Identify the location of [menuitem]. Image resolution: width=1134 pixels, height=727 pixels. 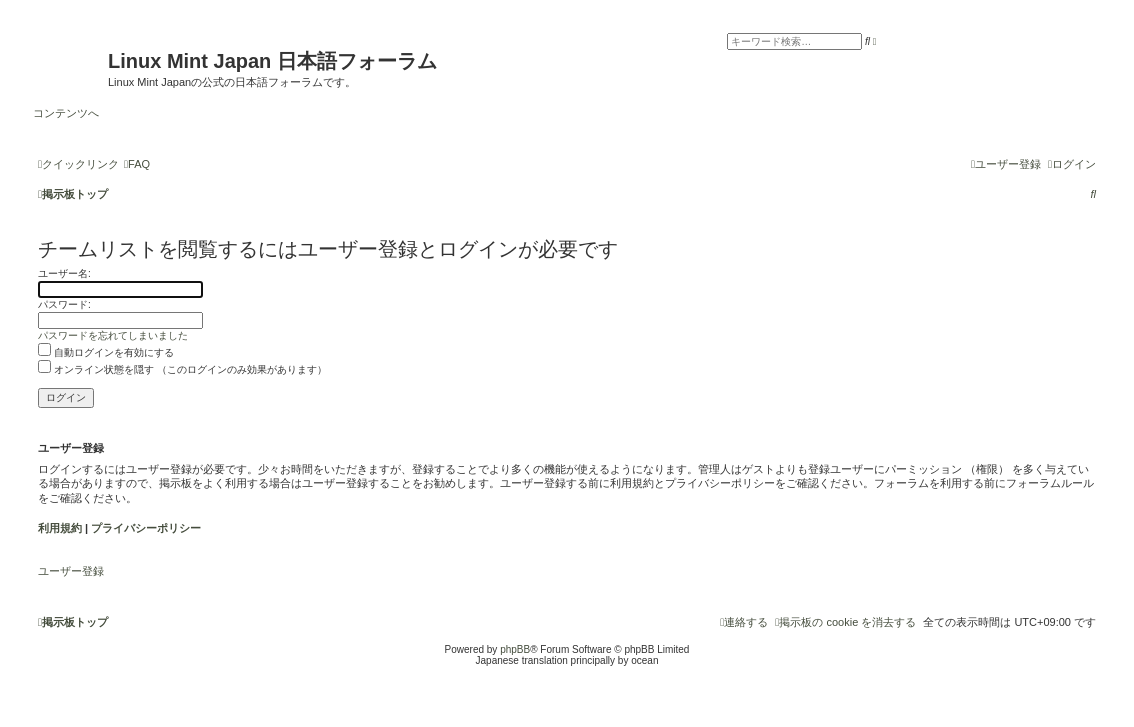
(137, 164).